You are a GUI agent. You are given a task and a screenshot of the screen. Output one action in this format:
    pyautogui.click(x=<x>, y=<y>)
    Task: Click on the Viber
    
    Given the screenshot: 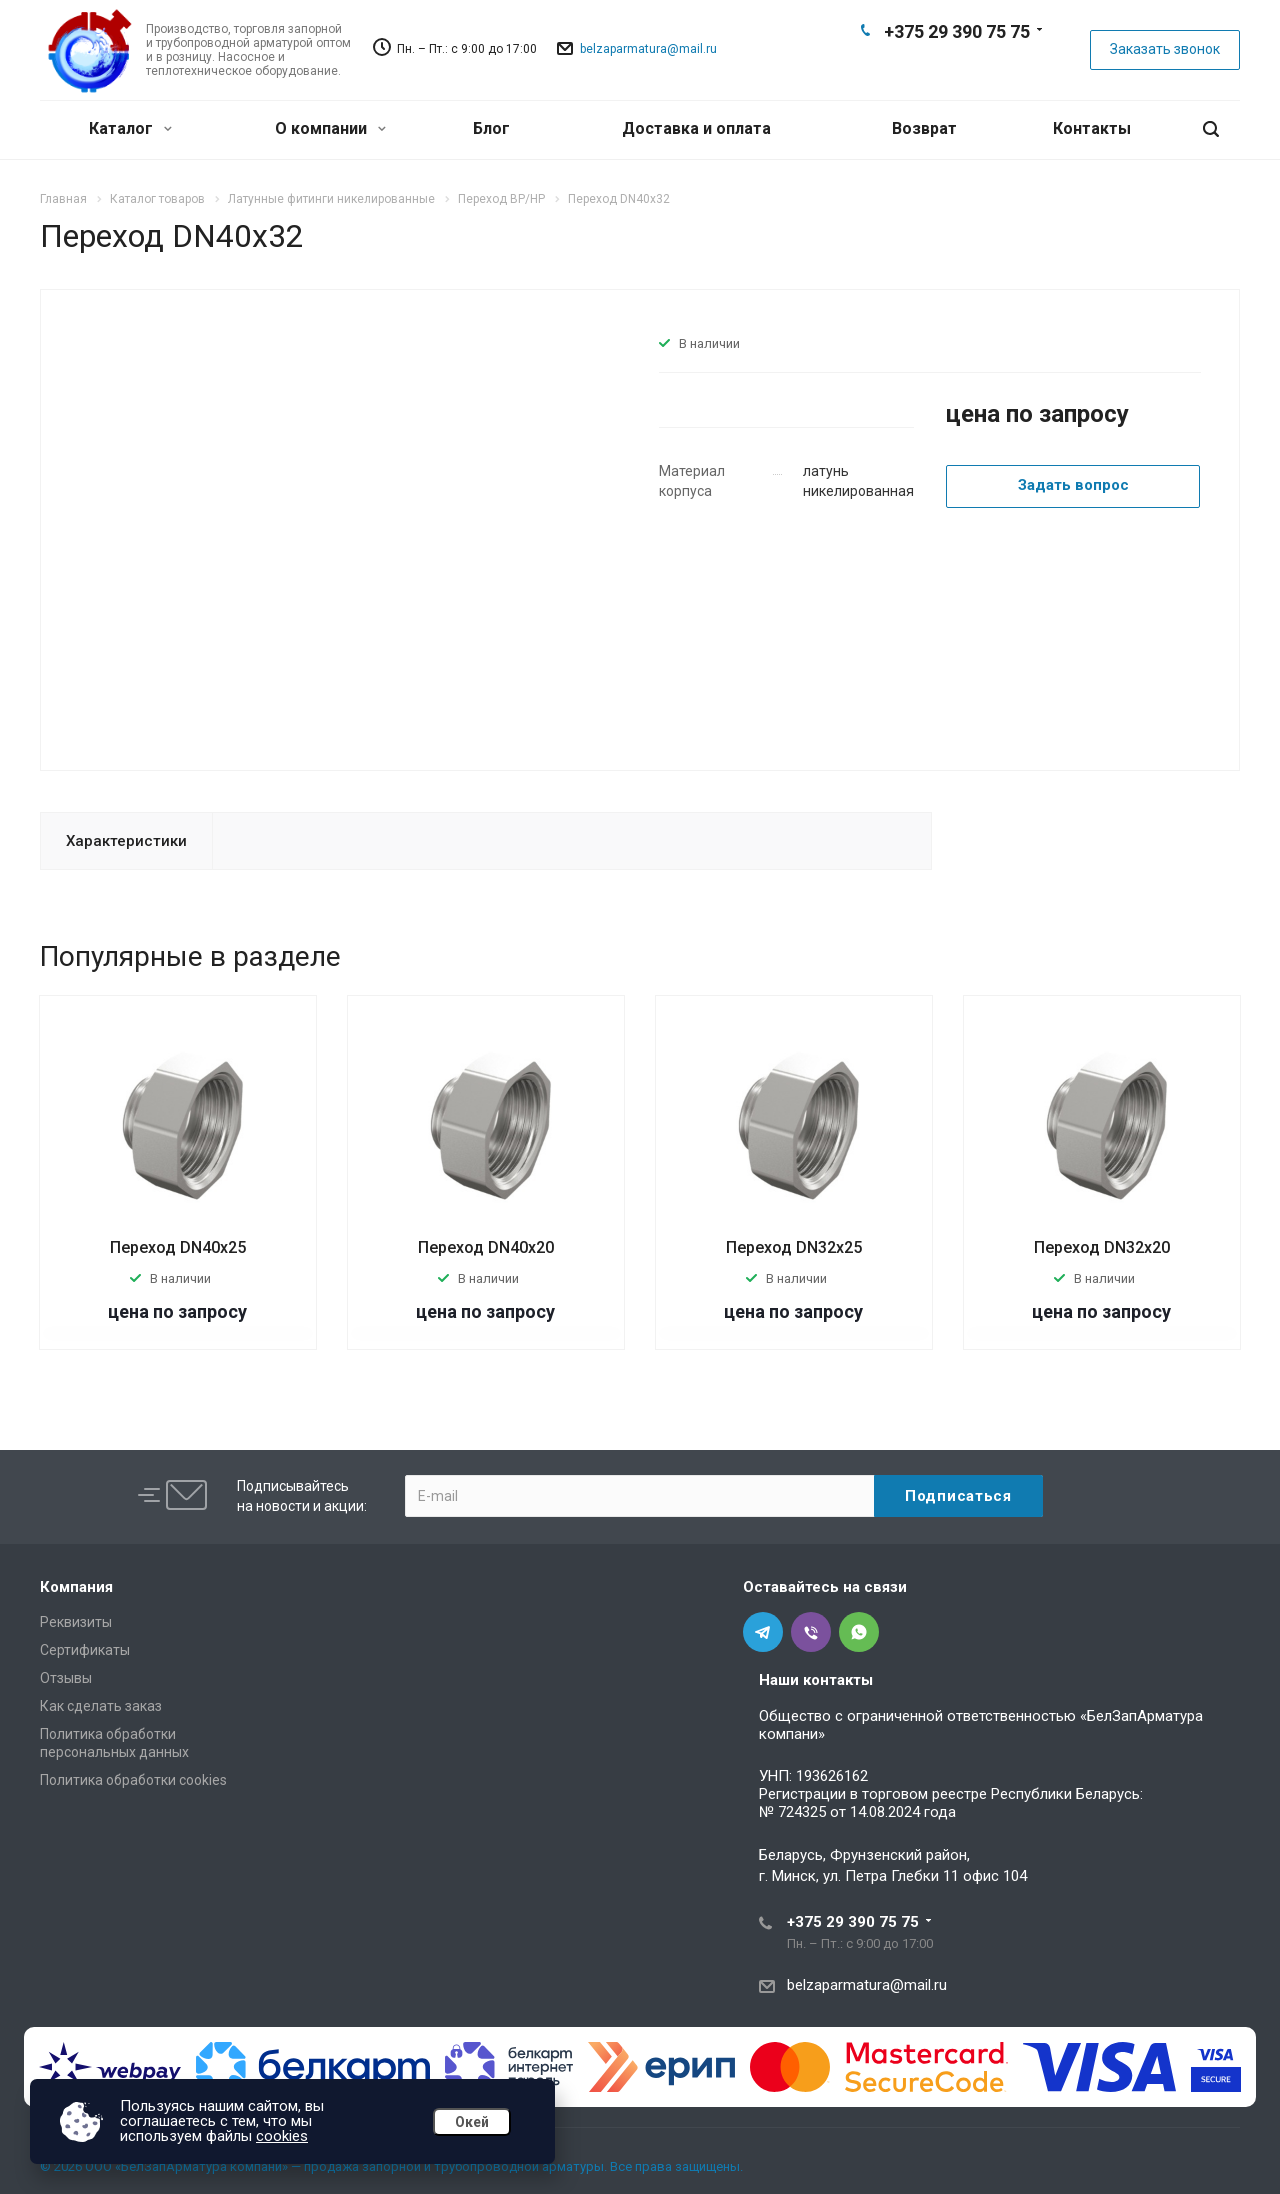 What is the action you would take?
    pyautogui.click(x=956, y=66)
    